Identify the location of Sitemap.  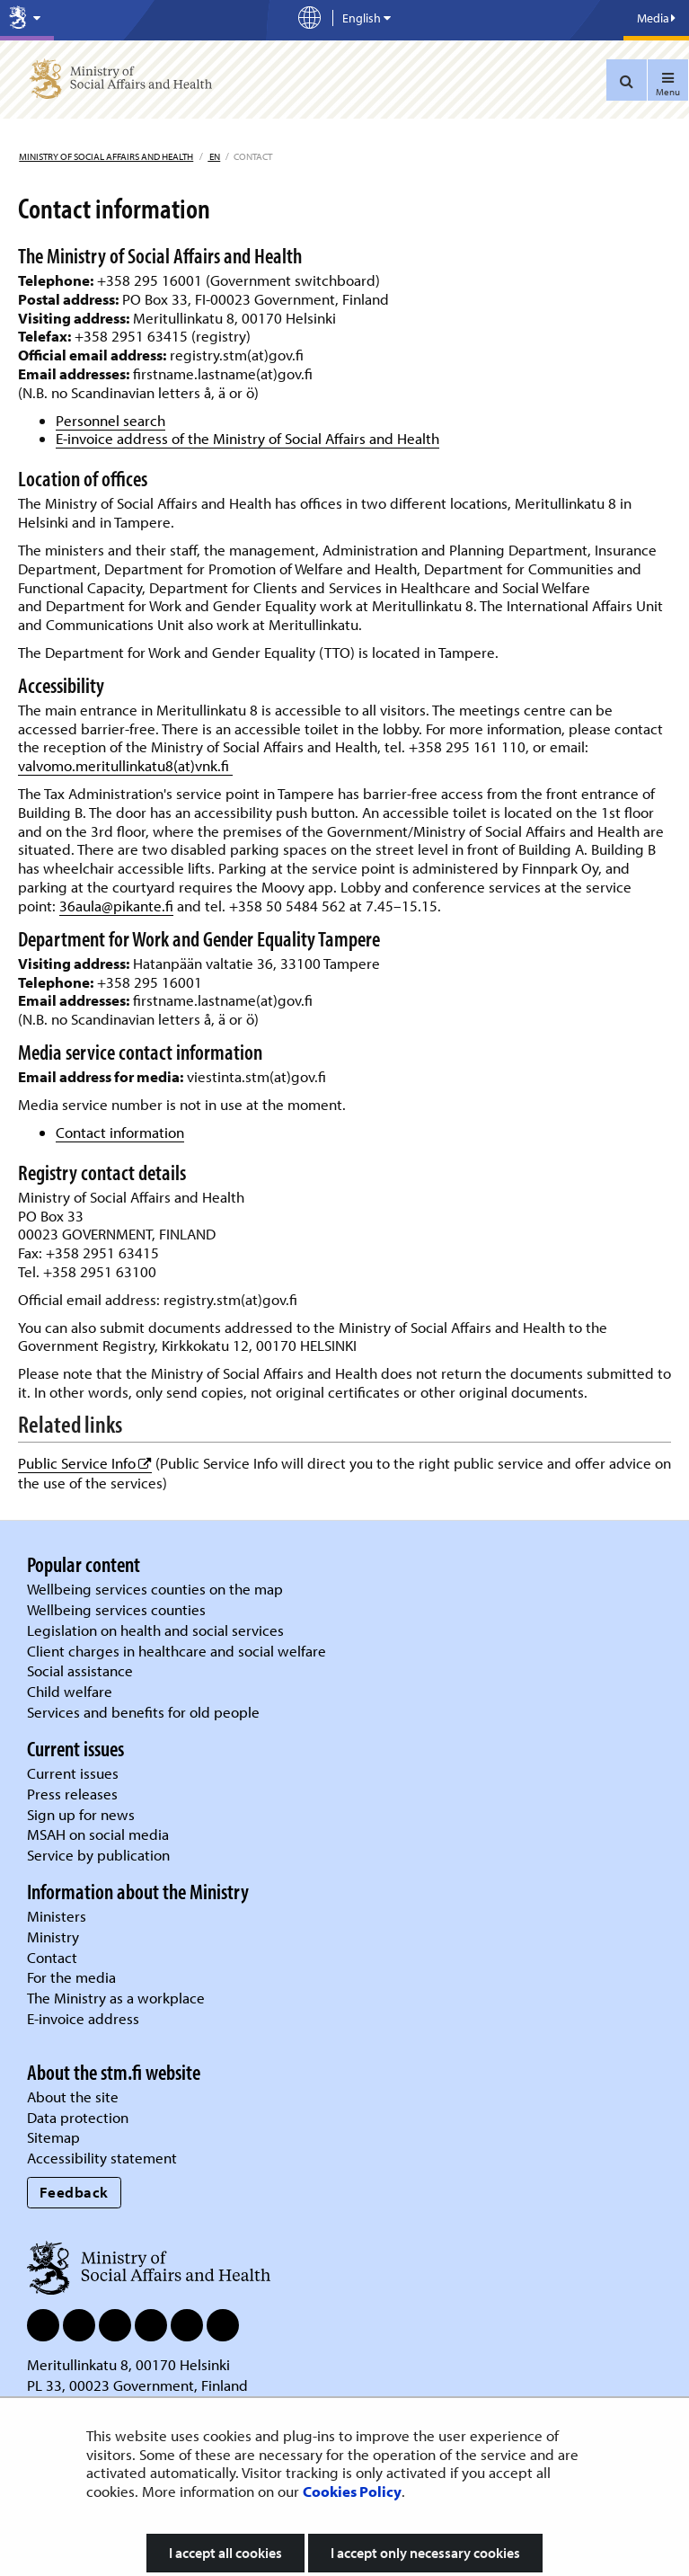
(53, 2136).